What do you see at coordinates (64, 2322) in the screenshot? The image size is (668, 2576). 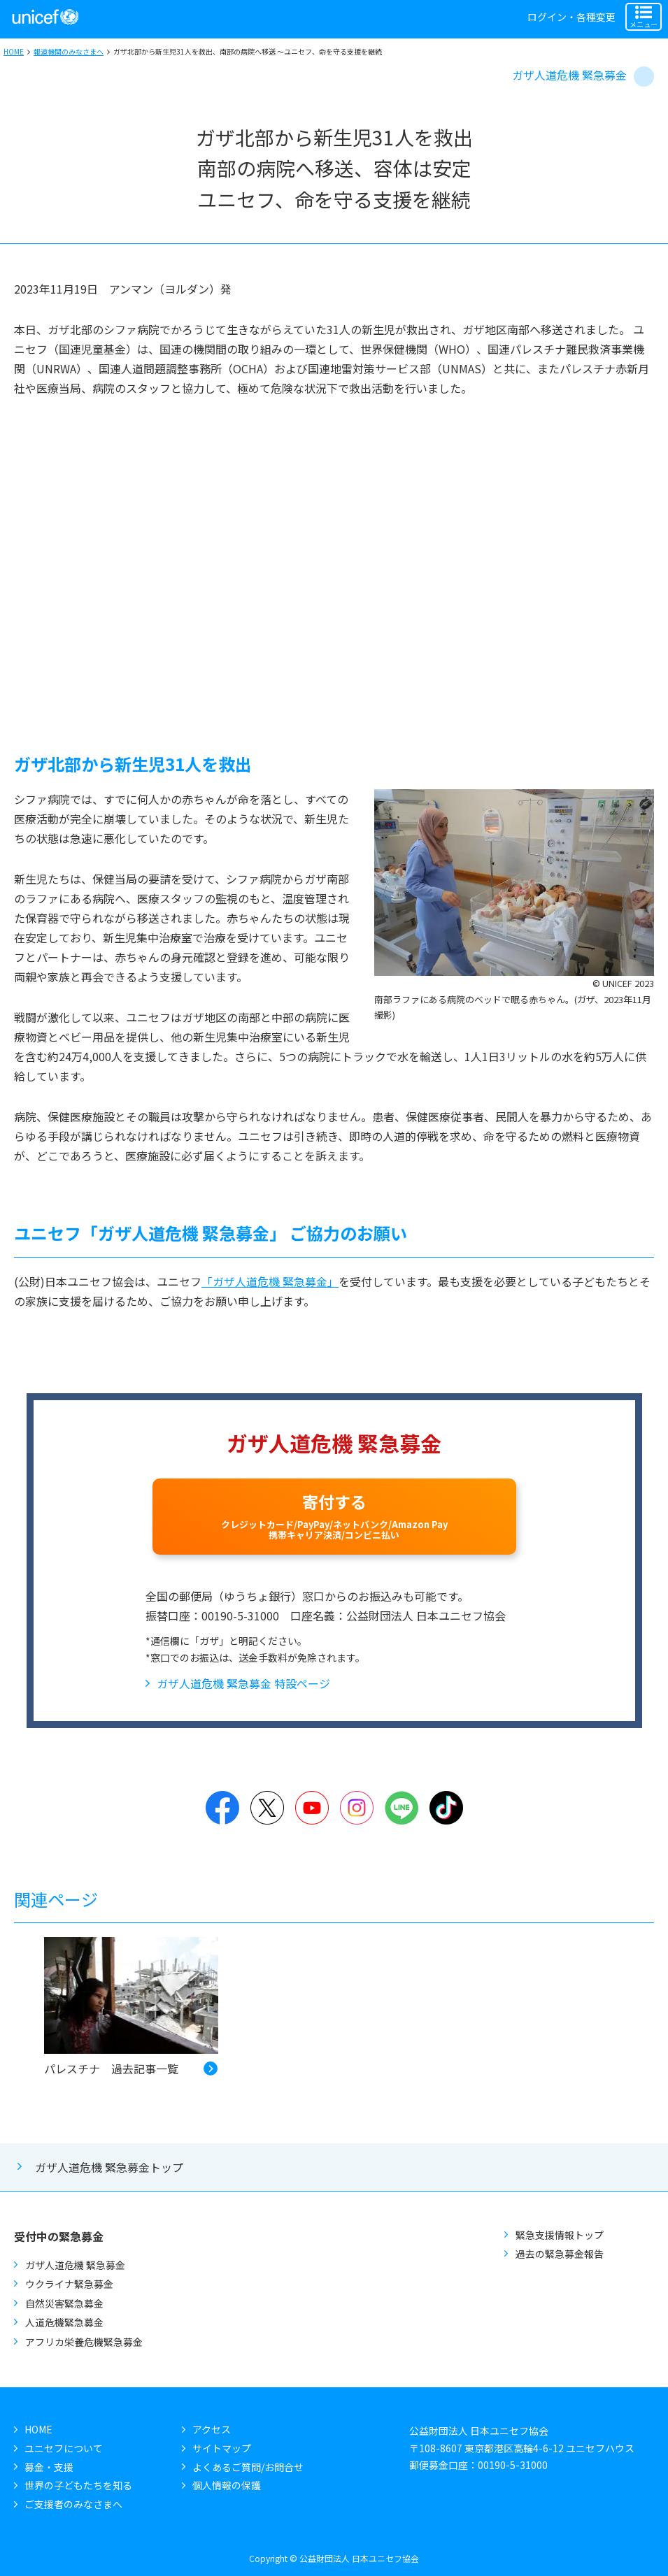 I see `人道危機緊急募金` at bounding box center [64, 2322].